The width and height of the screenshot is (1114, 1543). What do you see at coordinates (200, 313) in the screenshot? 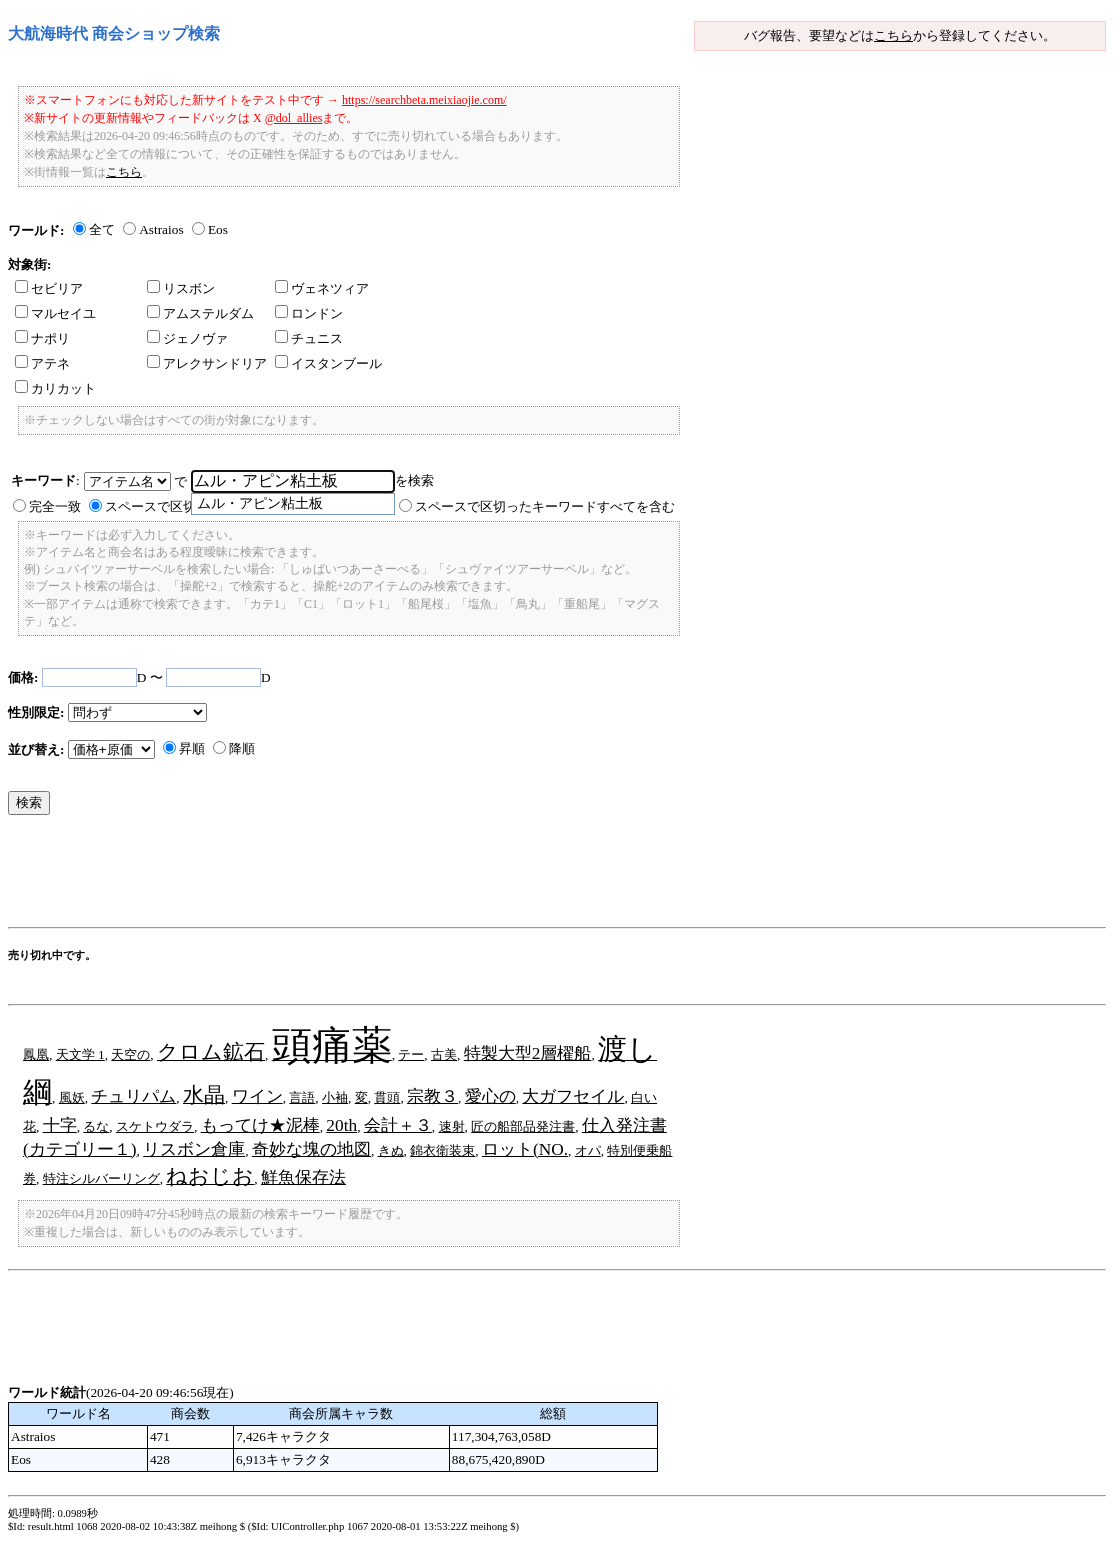
I see `アムステルダム` at bounding box center [200, 313].